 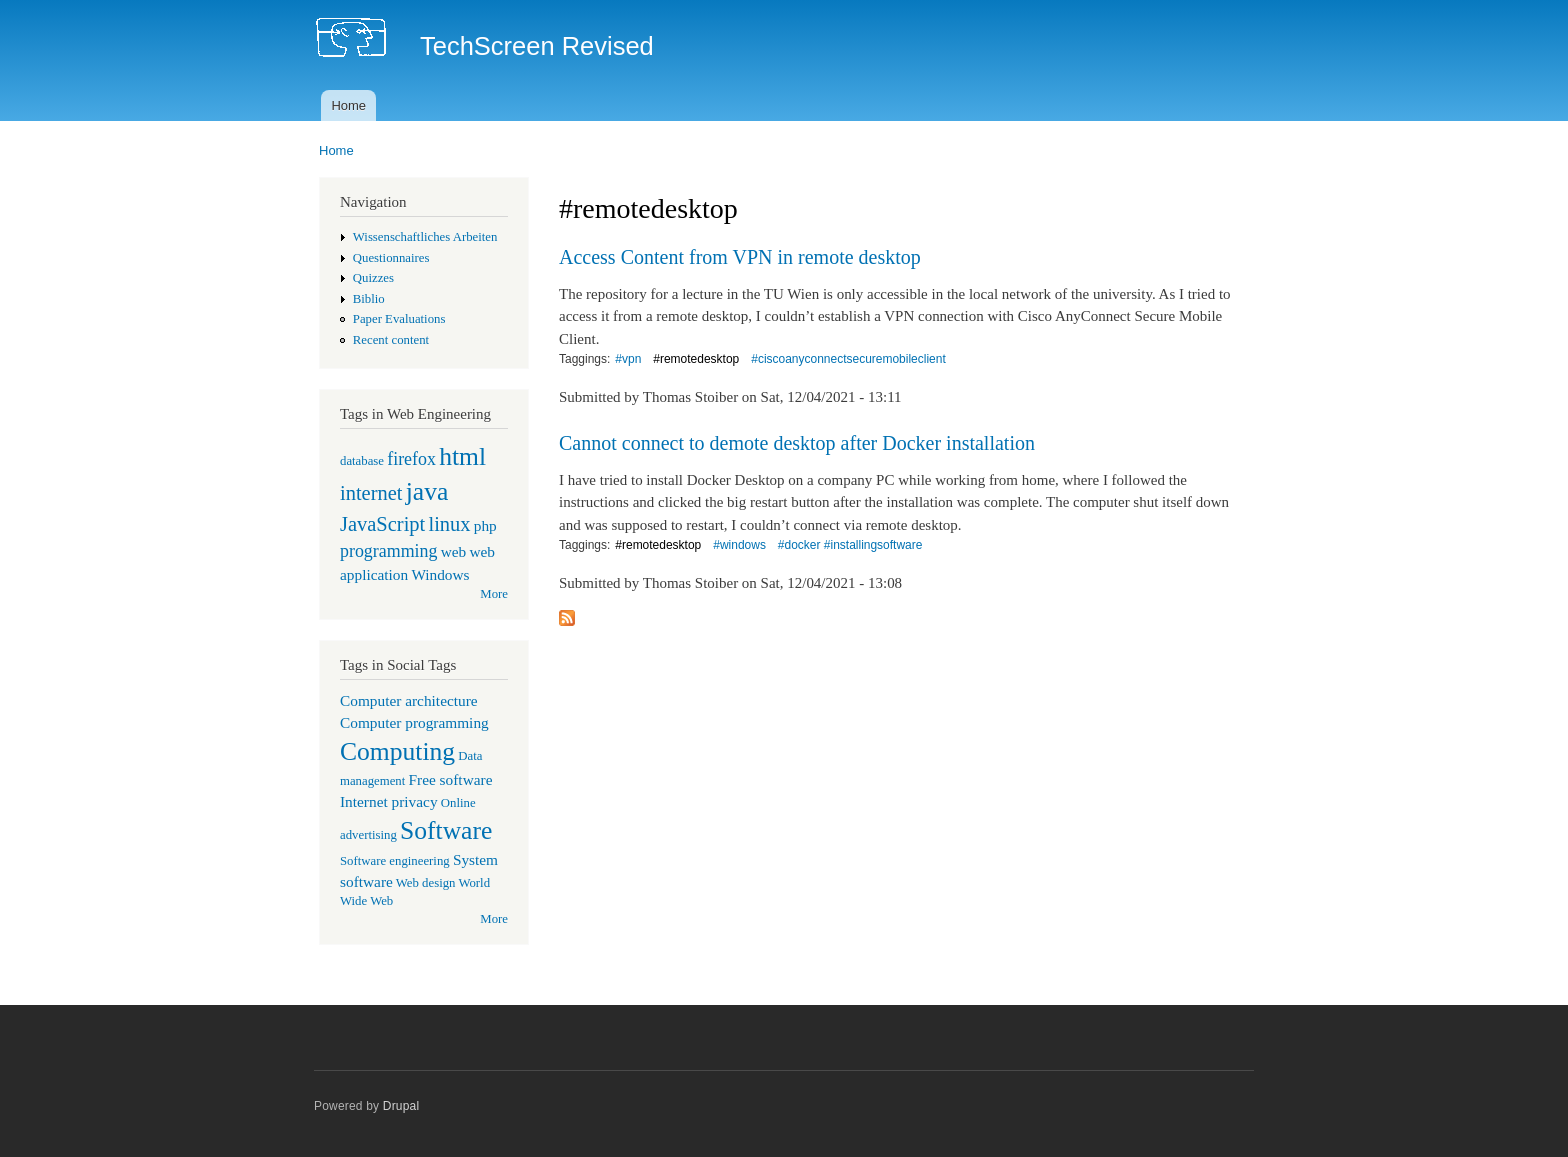 I want to click on #remotedesktop, so click(x=696, y=359).